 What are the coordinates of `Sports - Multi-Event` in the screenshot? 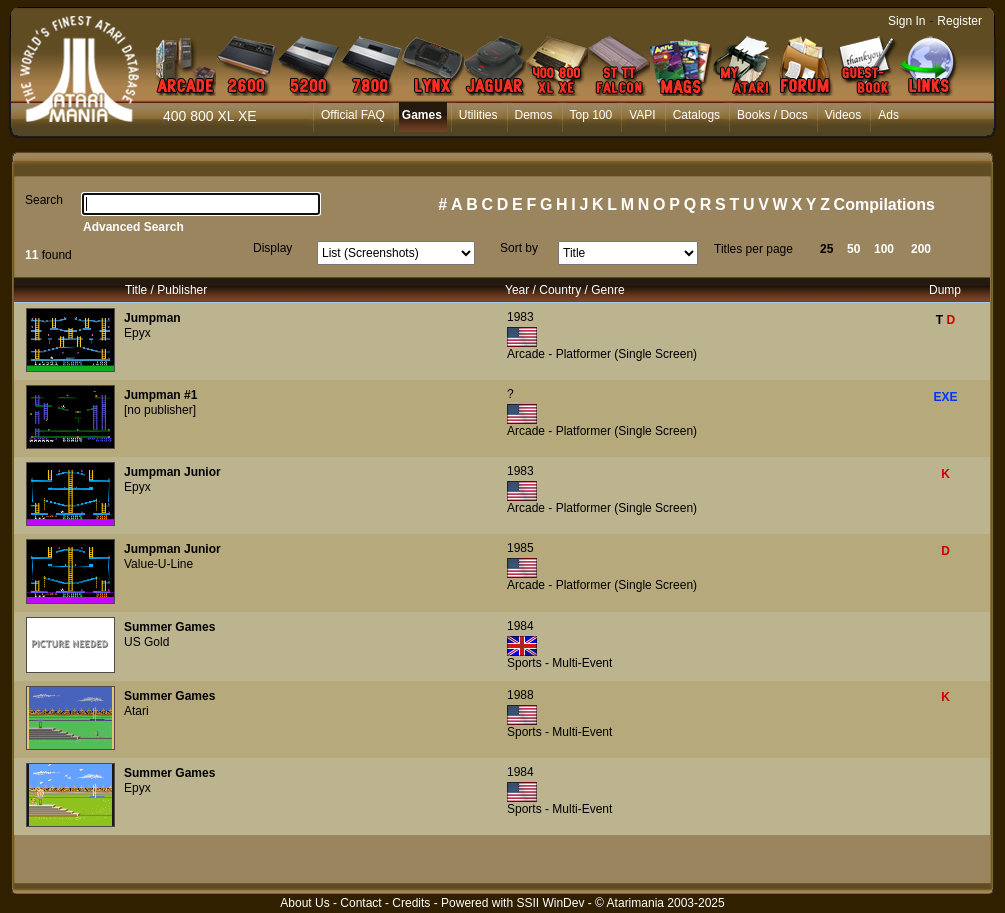 It's located at (559, 663).